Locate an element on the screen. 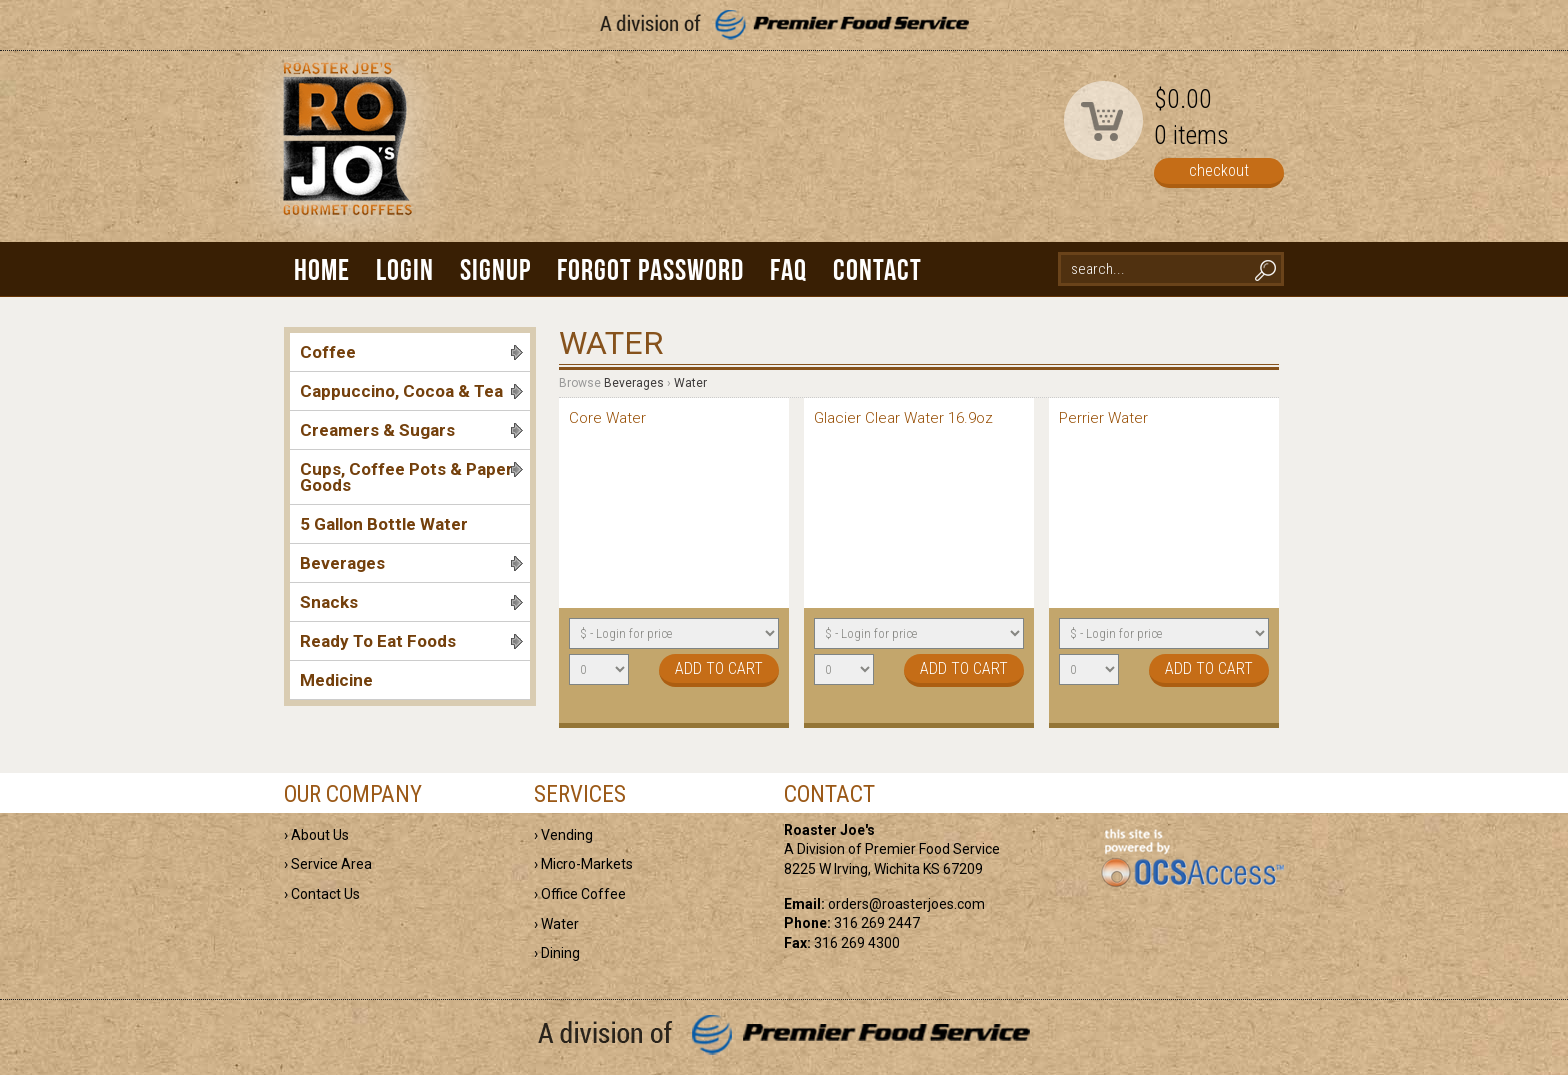 This screenshot has width=1568, height=1075. Glacier Clear Water 16.9oz is located at coordinates (903, 418).